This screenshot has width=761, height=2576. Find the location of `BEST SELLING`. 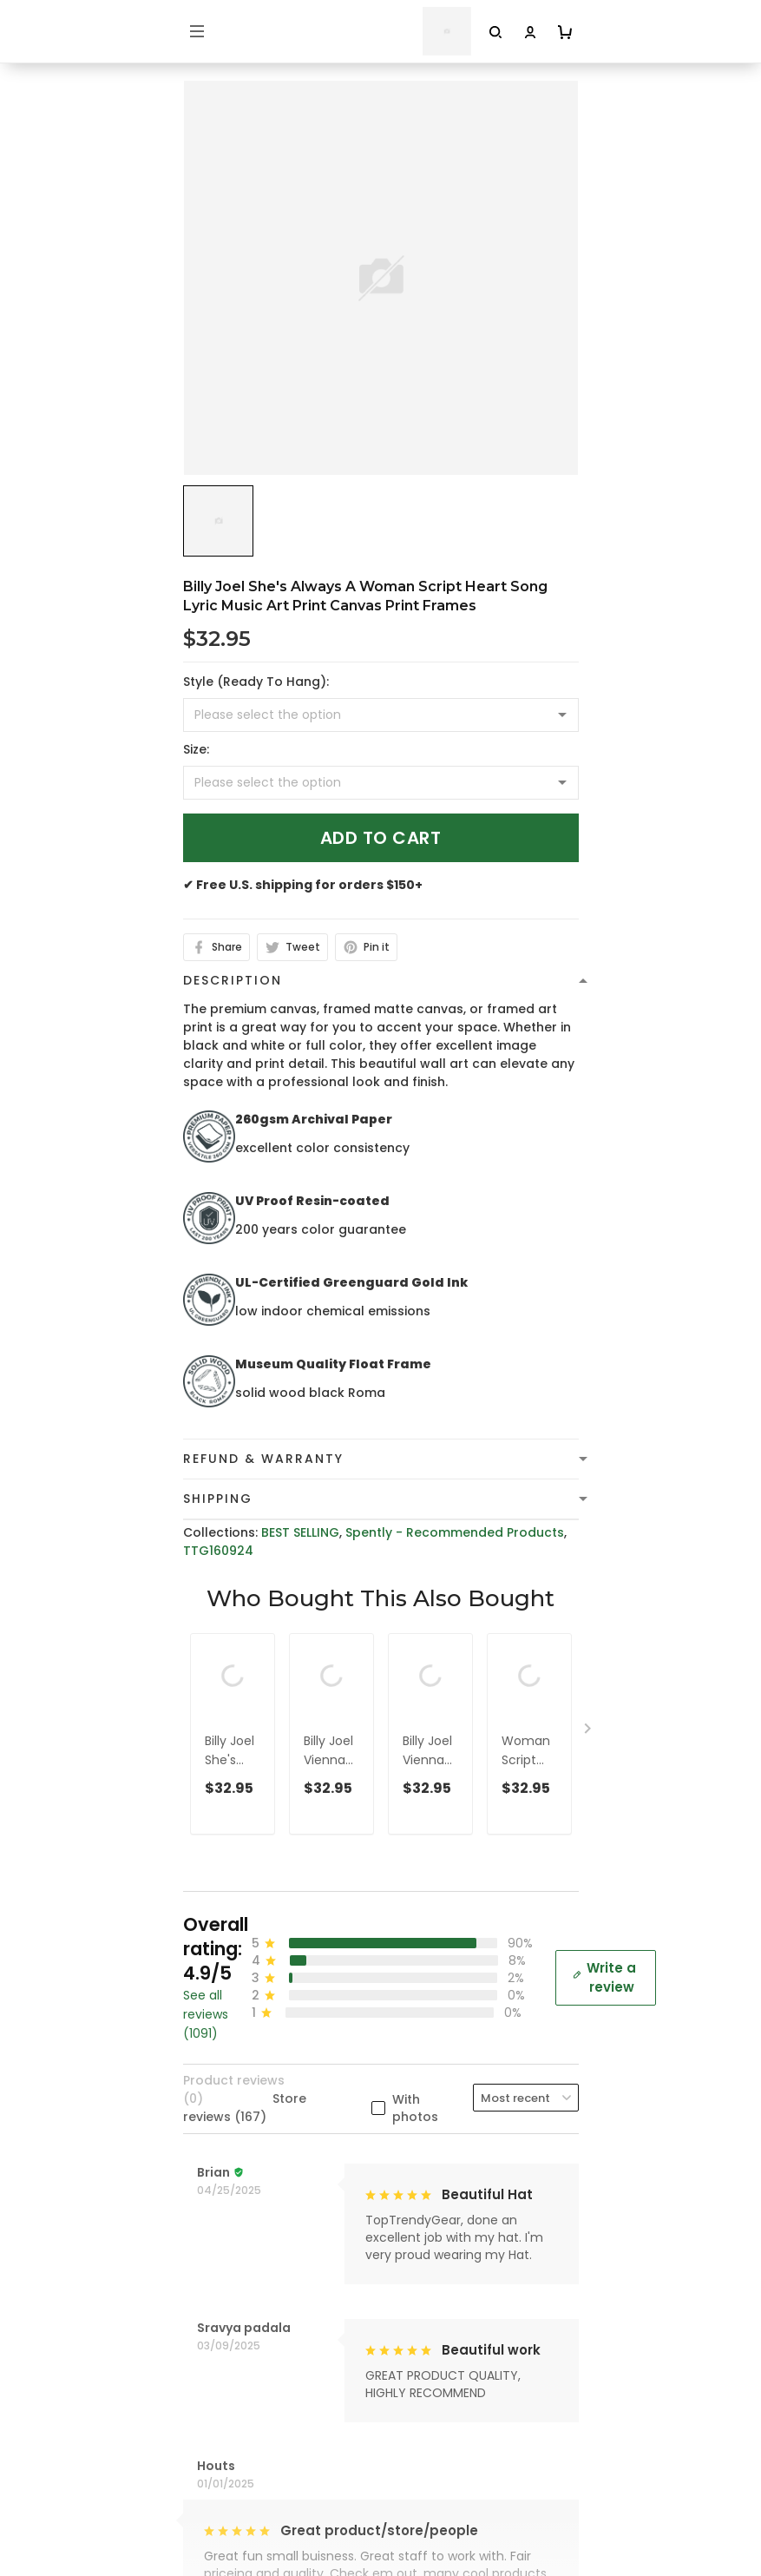

BEST SELLING is located at coordinates (300, 1532).